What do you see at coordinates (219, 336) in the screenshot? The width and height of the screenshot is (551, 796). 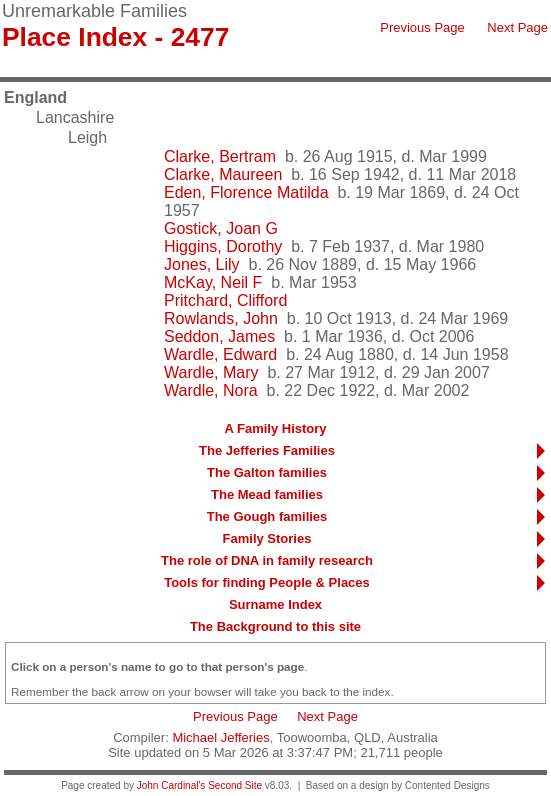 I see `Seddon, James` at bounding box center [219, 336].